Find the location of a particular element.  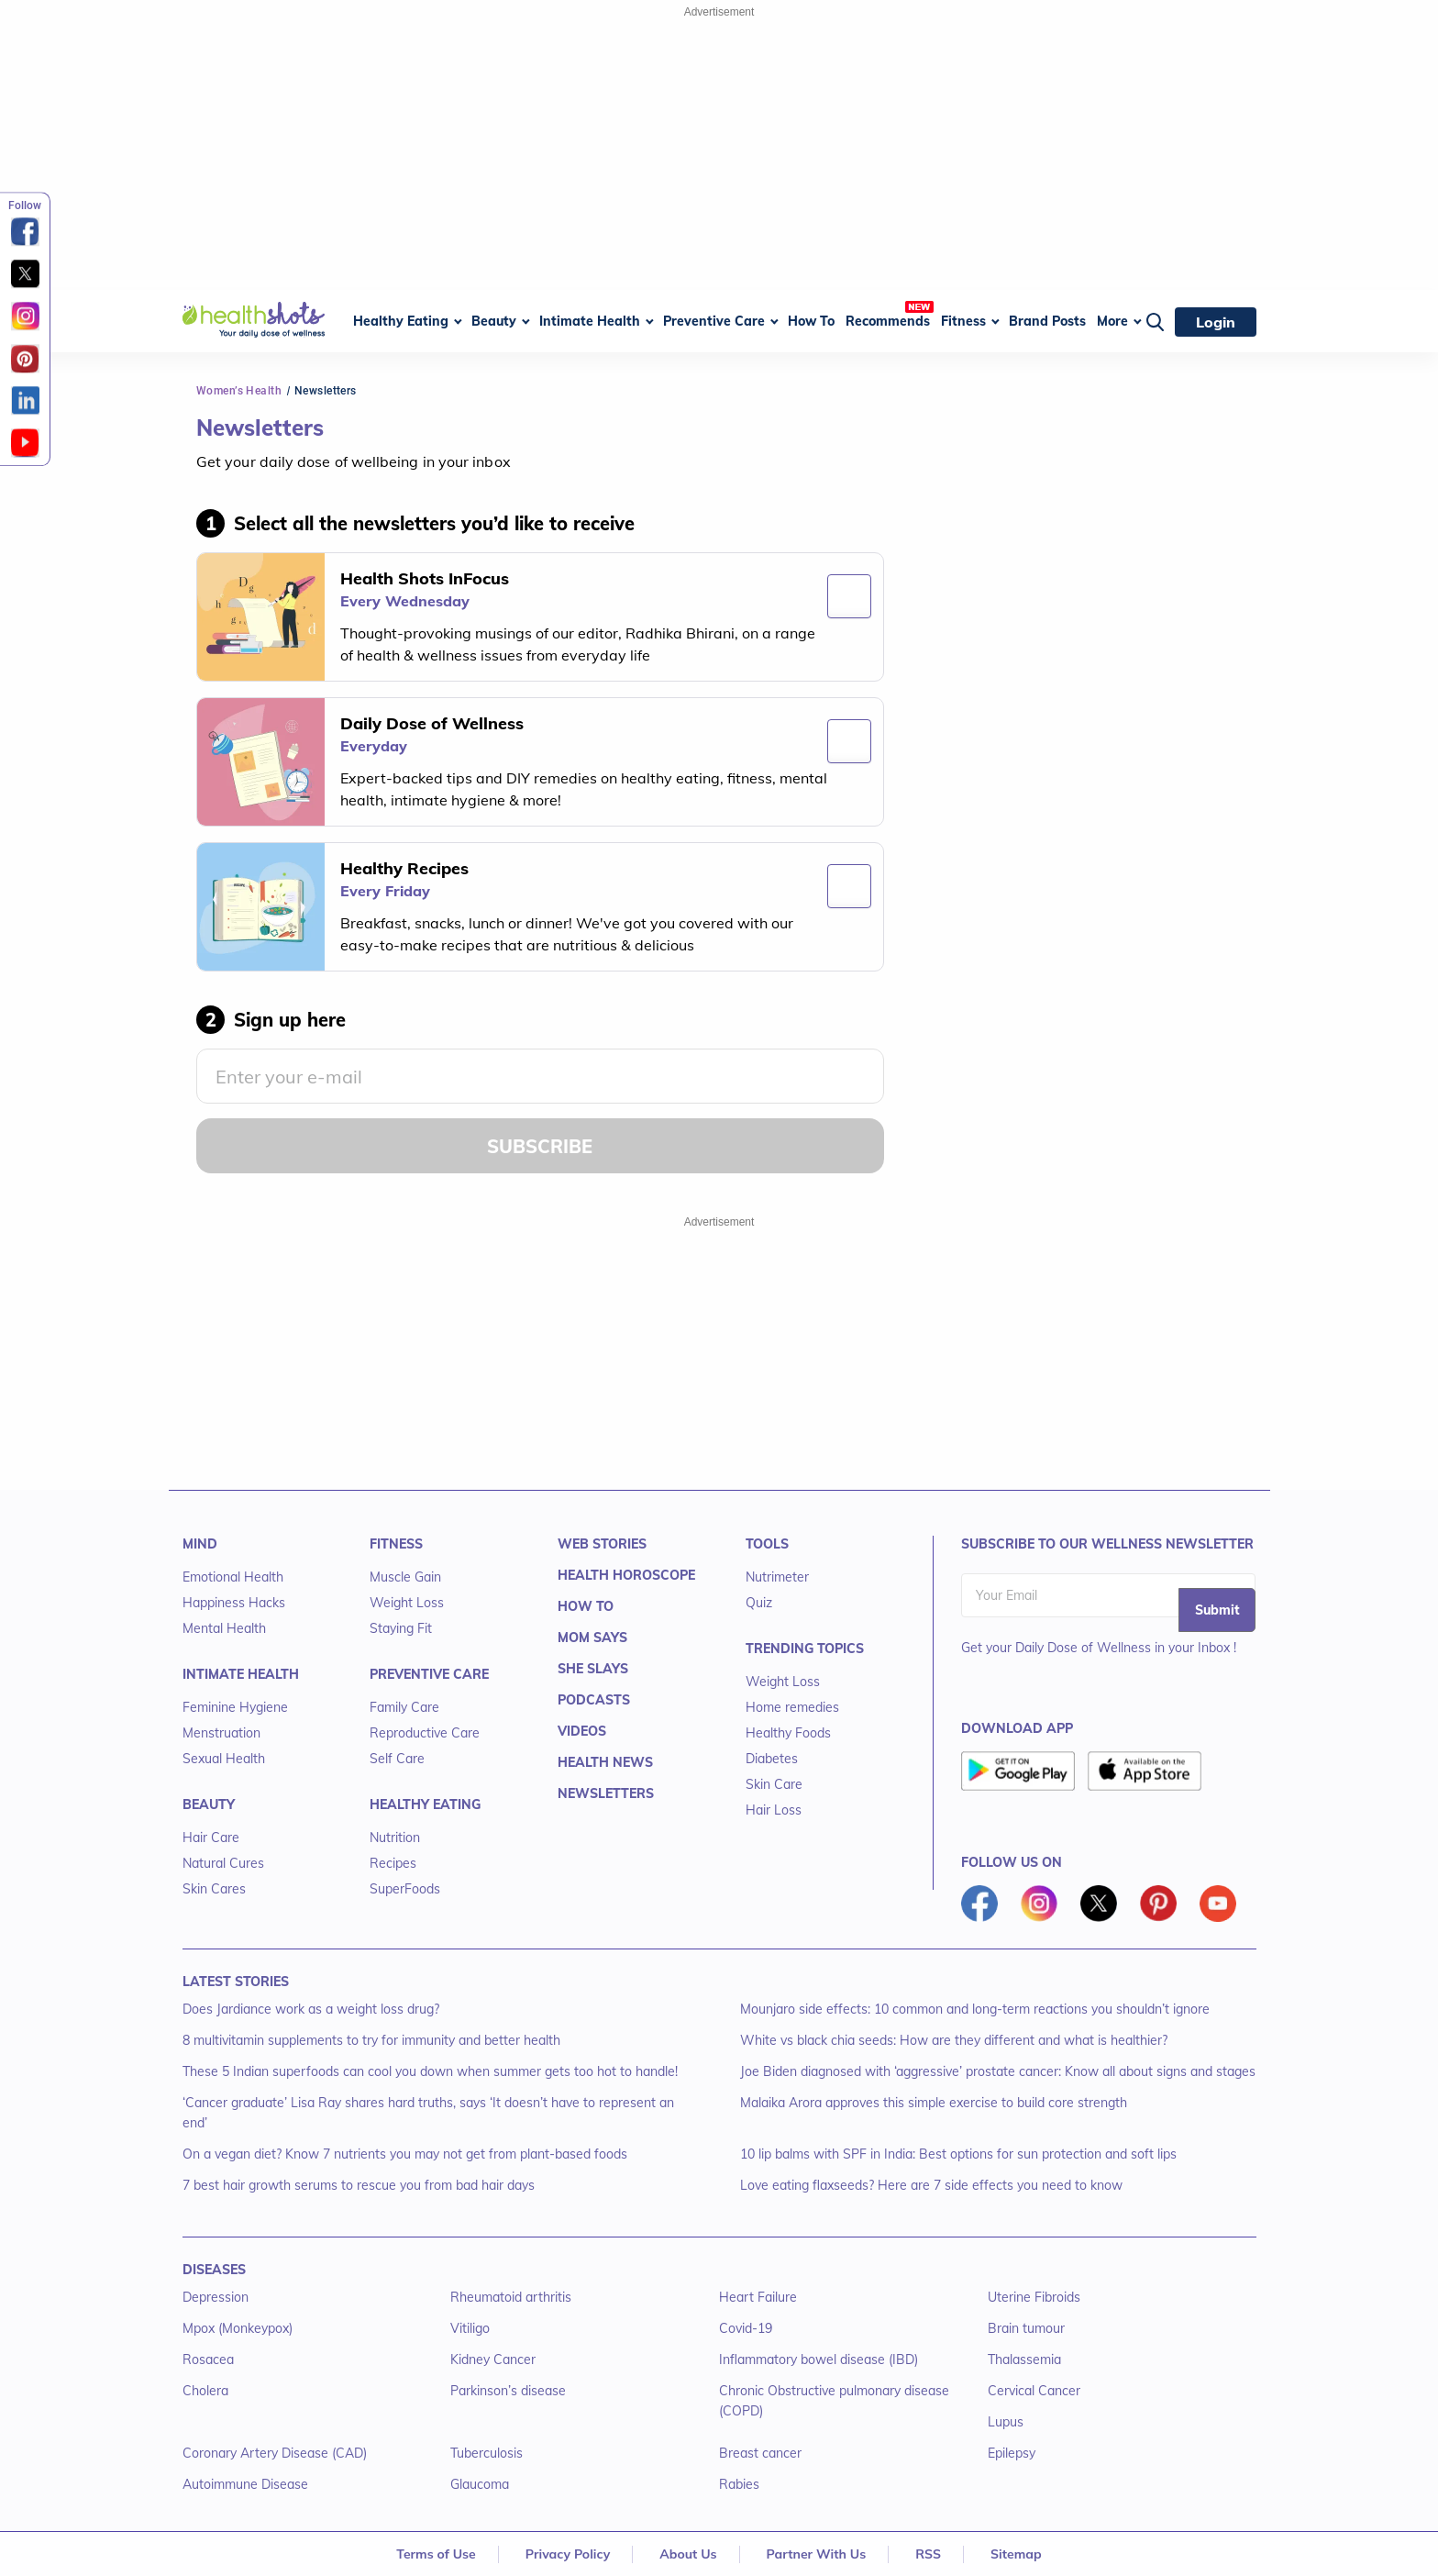

Vitiligo is located at coordinates (470, 2328).